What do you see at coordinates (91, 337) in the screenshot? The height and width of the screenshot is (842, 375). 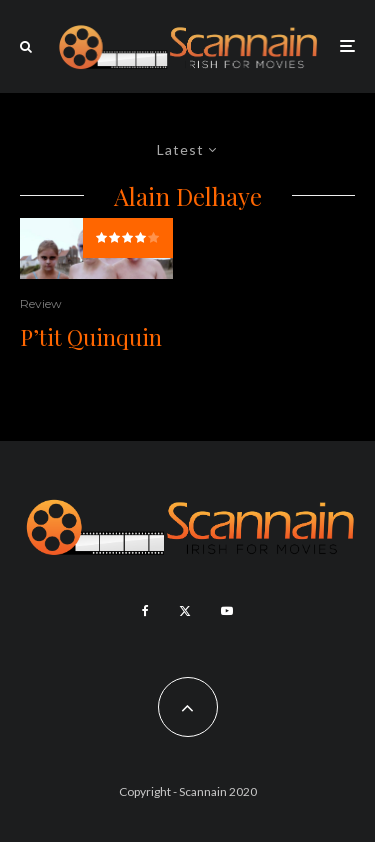 I see `P’tit Quinquin` at bounding box center [91, 337].